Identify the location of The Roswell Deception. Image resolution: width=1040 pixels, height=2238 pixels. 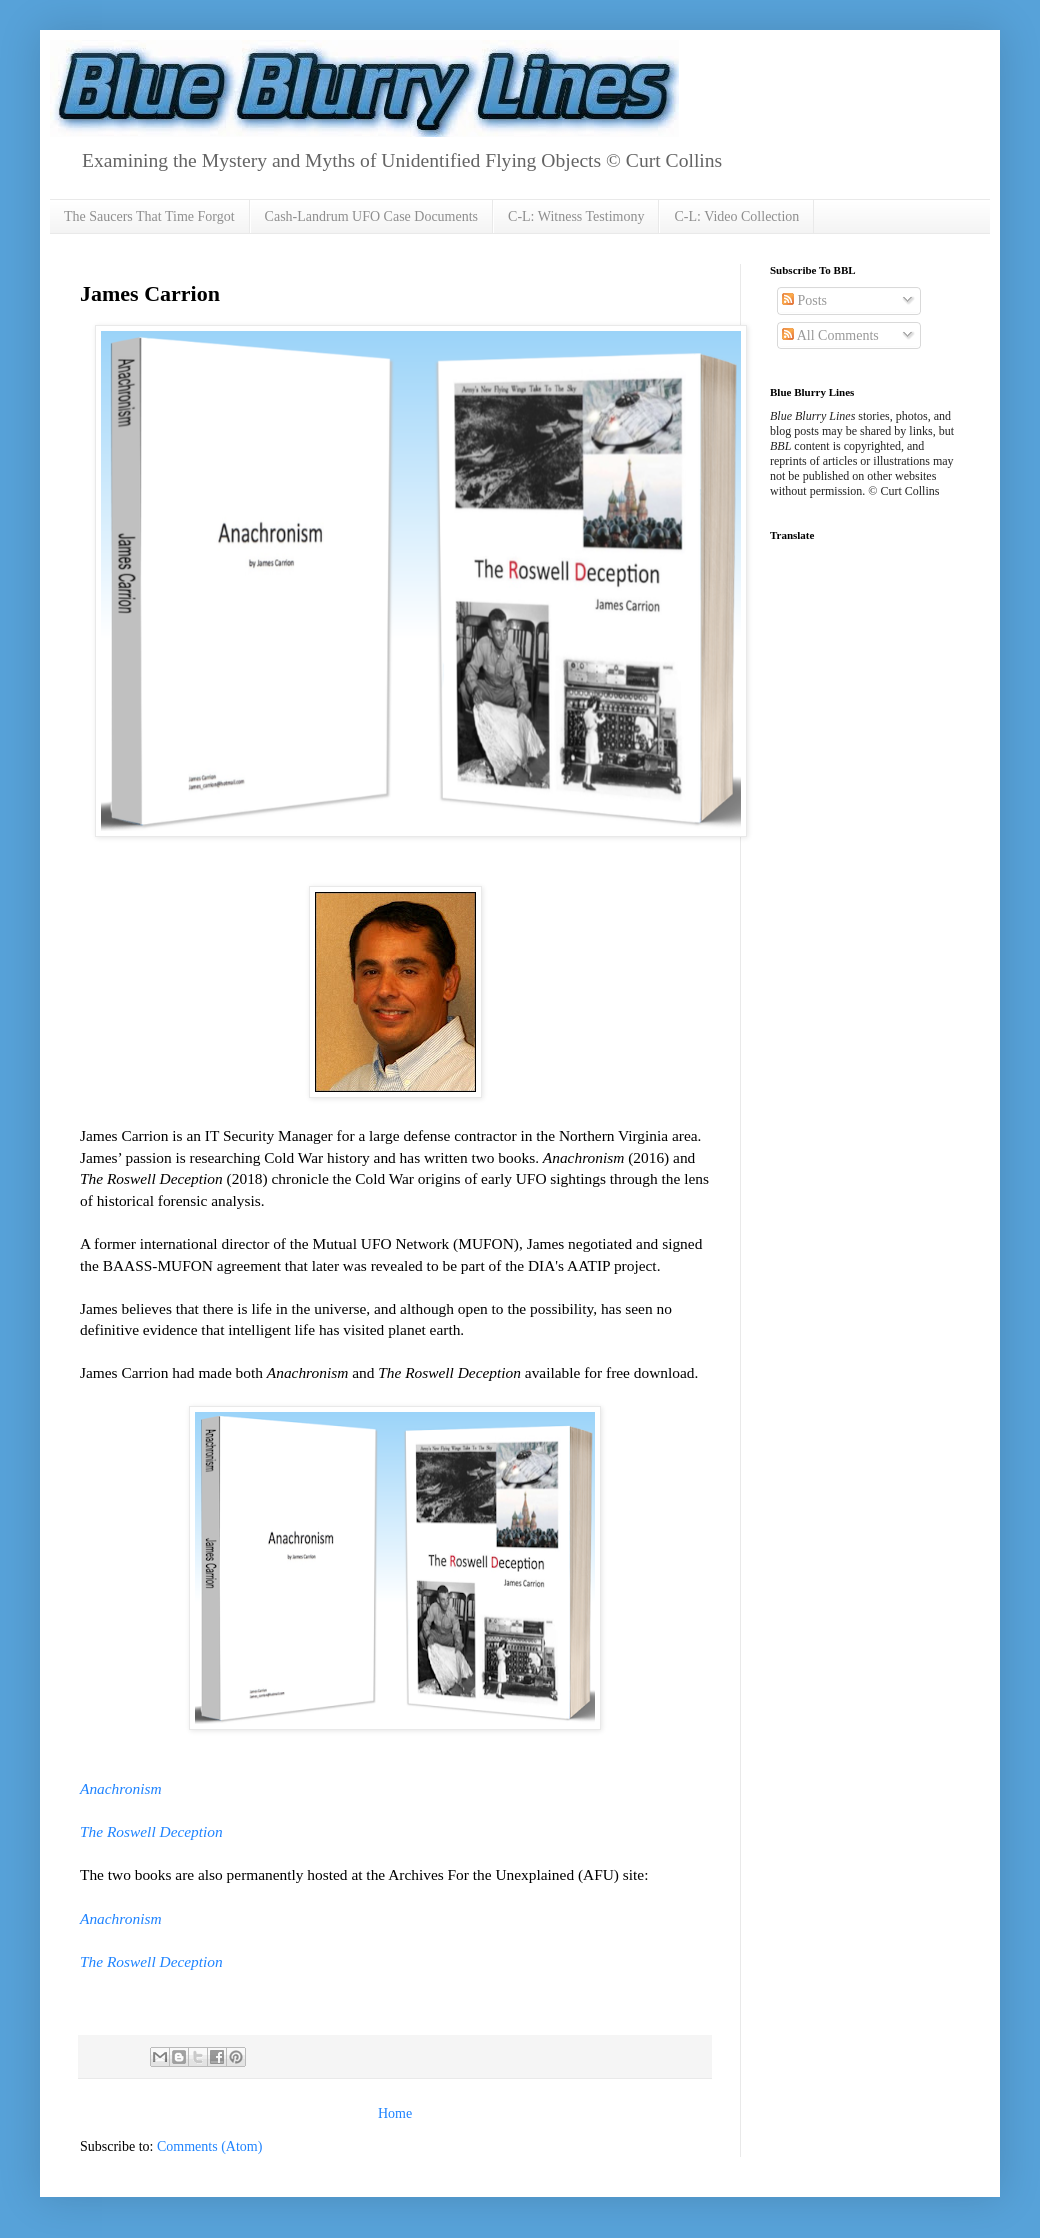
(151, 1831).